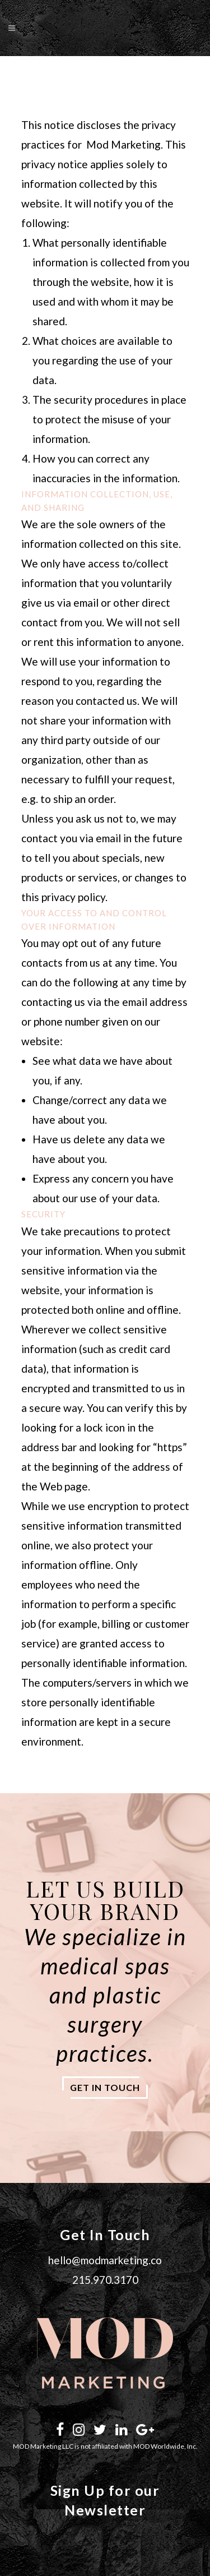  I want to click on 215.970.3170, so click(105, 2279).